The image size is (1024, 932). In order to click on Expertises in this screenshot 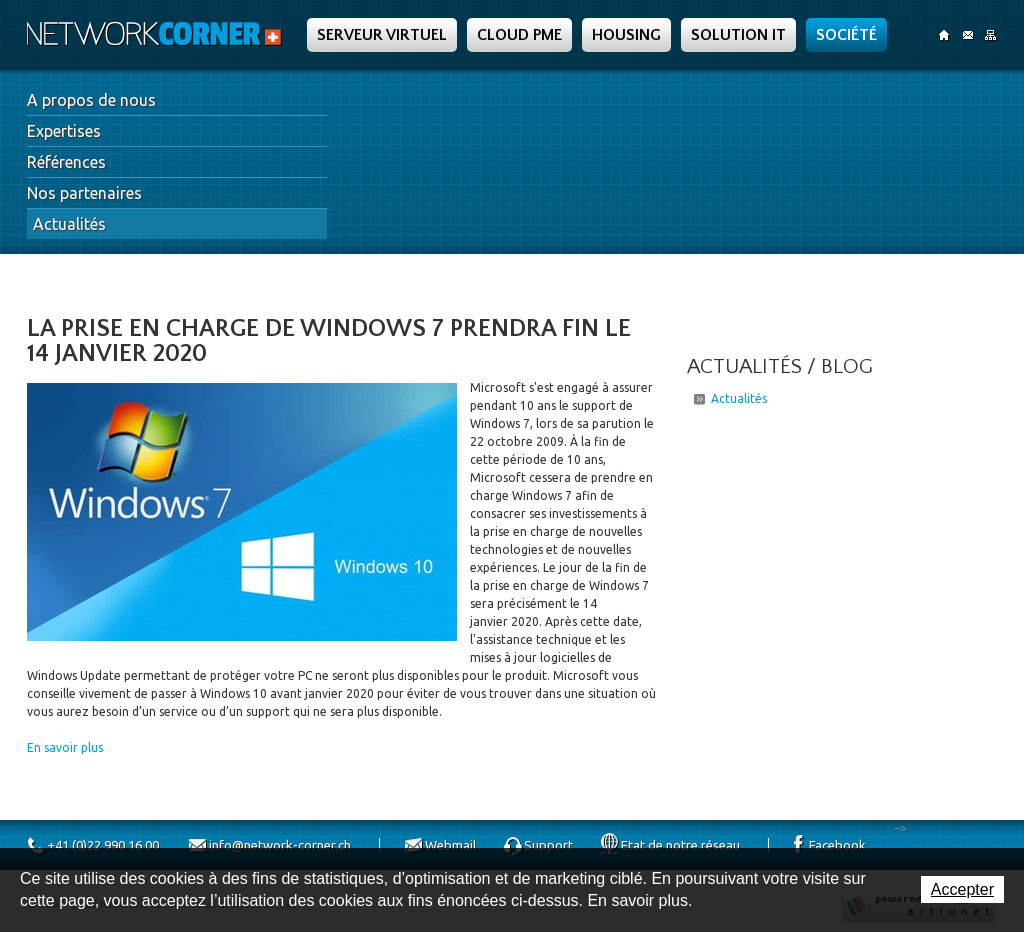, I will do `click(64, 131)`.